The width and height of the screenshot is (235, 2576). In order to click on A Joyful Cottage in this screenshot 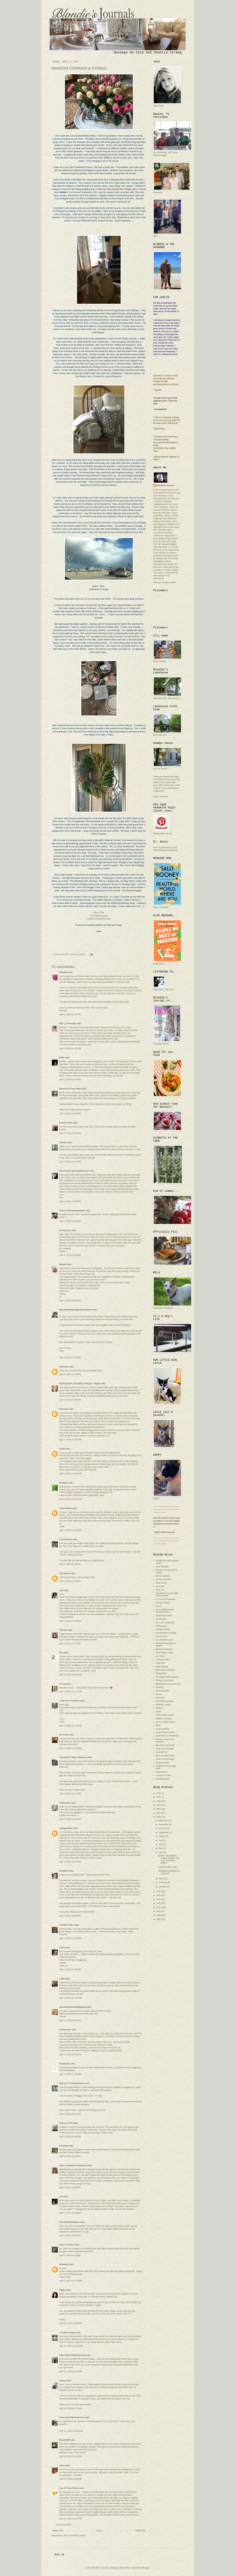, I will do `click(67, 2332)`.